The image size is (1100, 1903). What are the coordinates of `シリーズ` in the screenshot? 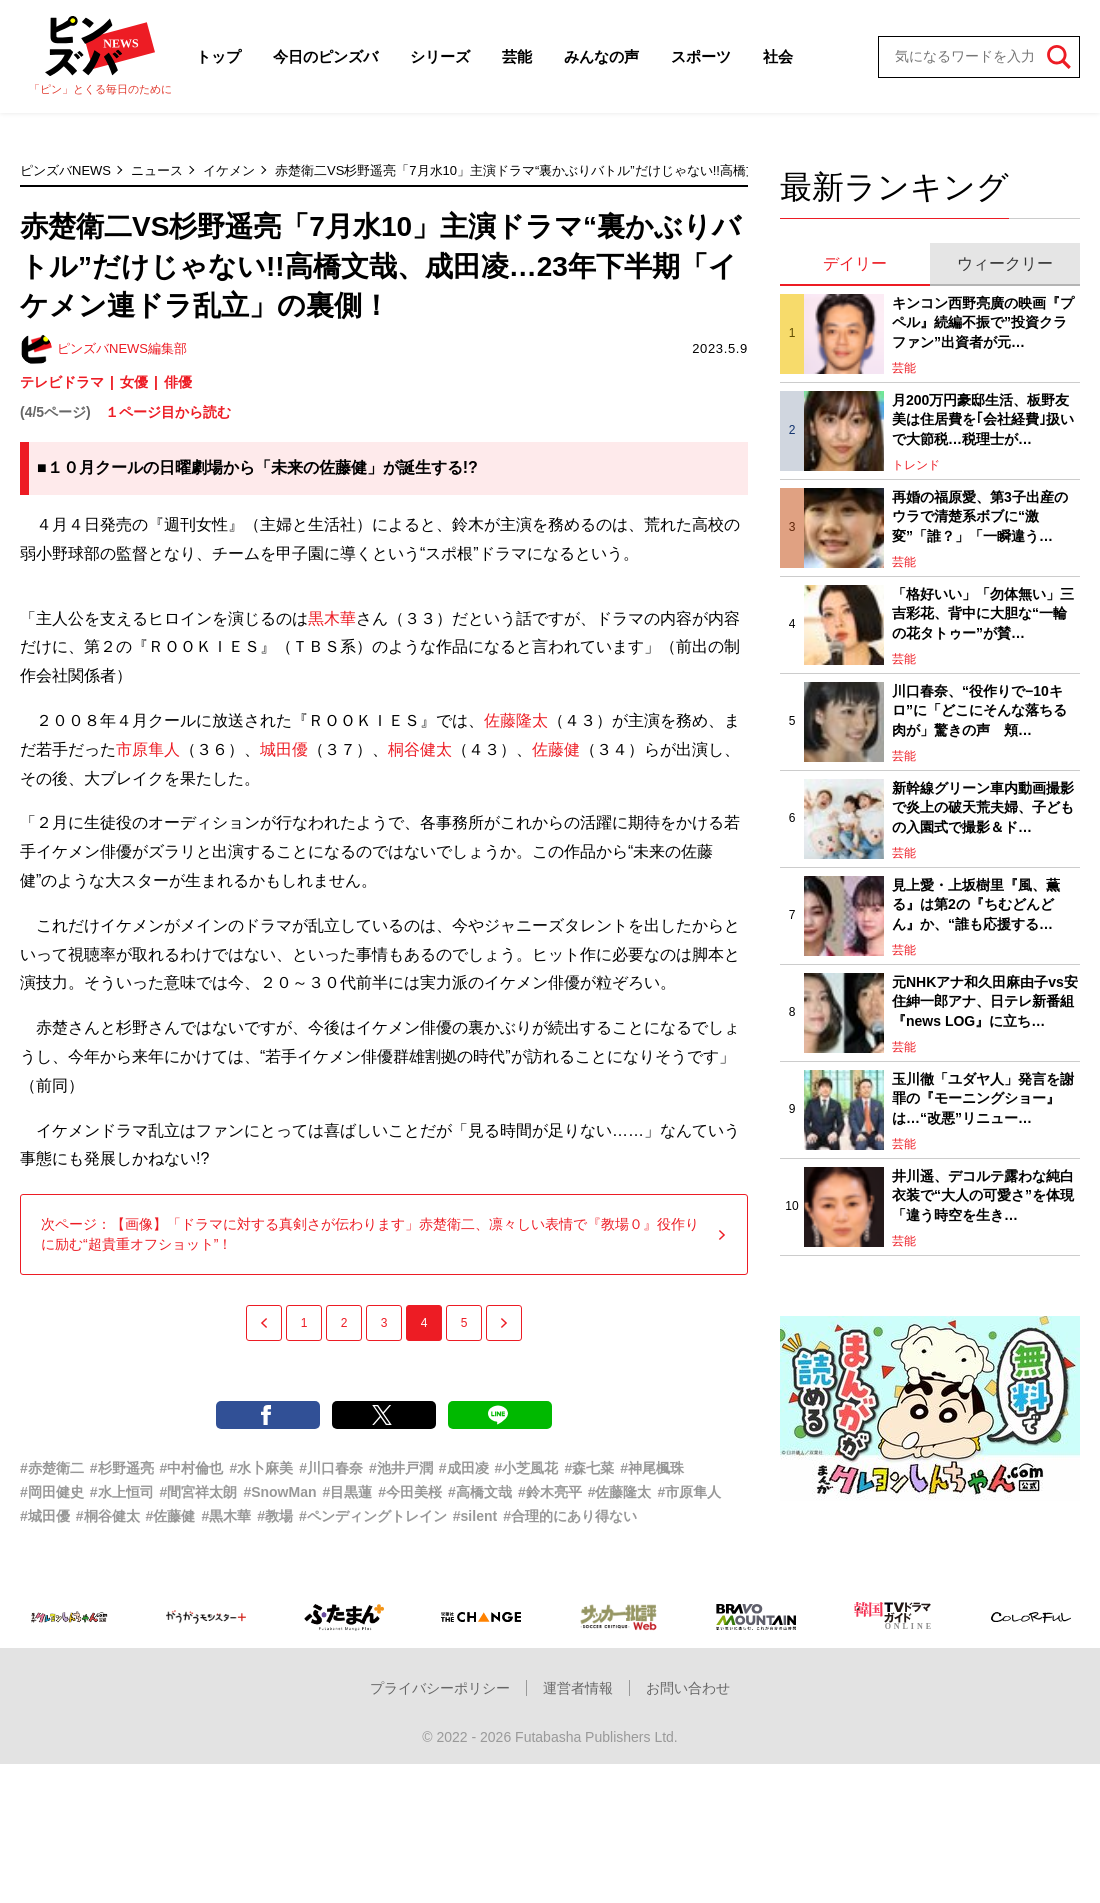 It's located at (440, 56).